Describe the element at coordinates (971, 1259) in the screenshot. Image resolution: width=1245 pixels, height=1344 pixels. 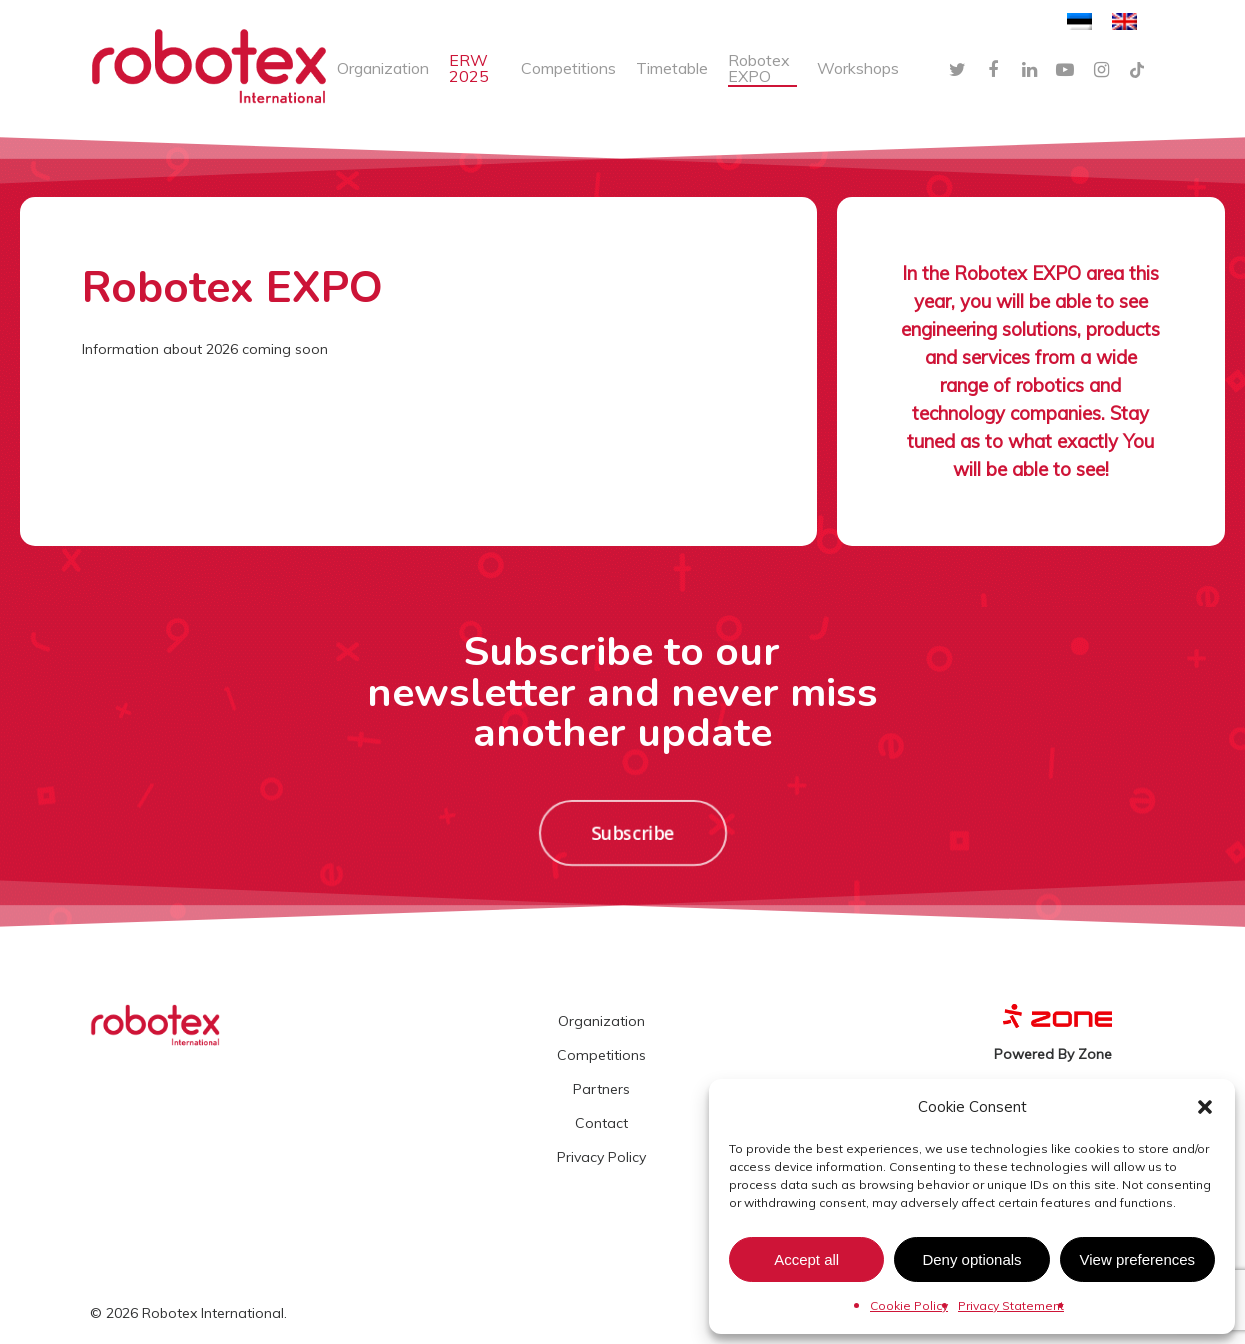
I see `Deny optionals` at that location.